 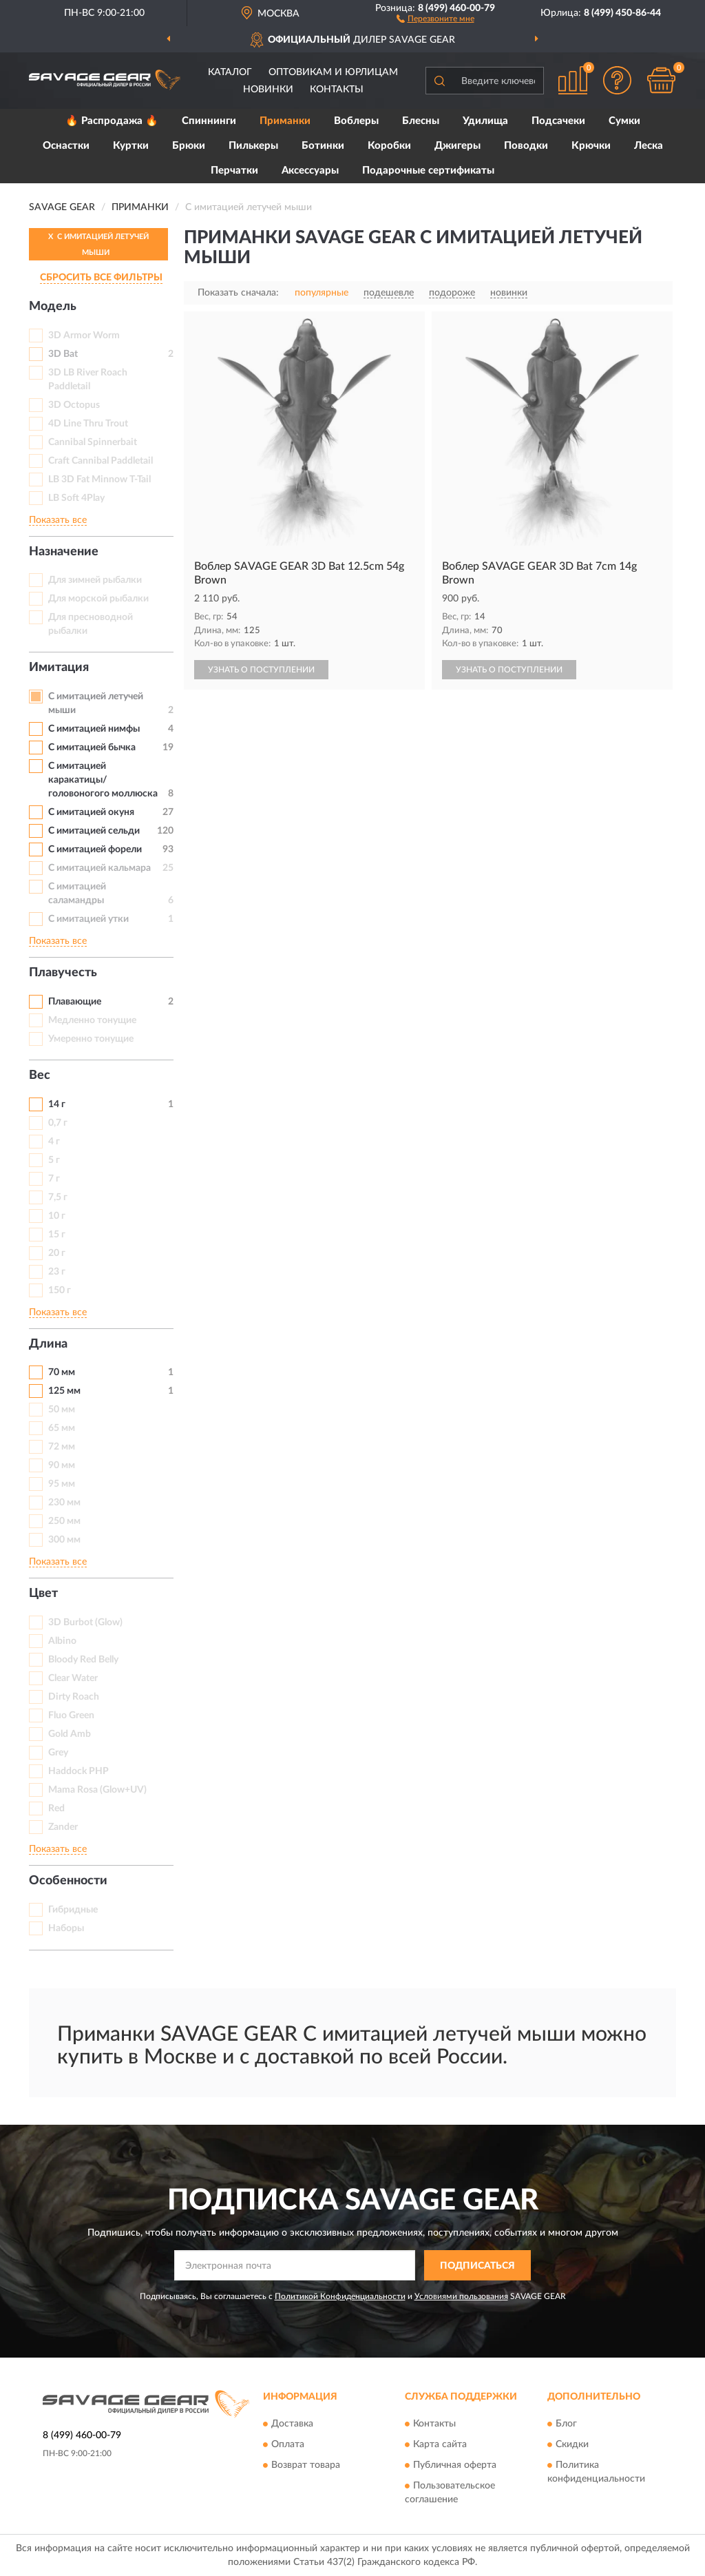 What do you see at coordinates (56, 1216) in the screenshot?
I see `10 г` at bounding box center [56, 1216].